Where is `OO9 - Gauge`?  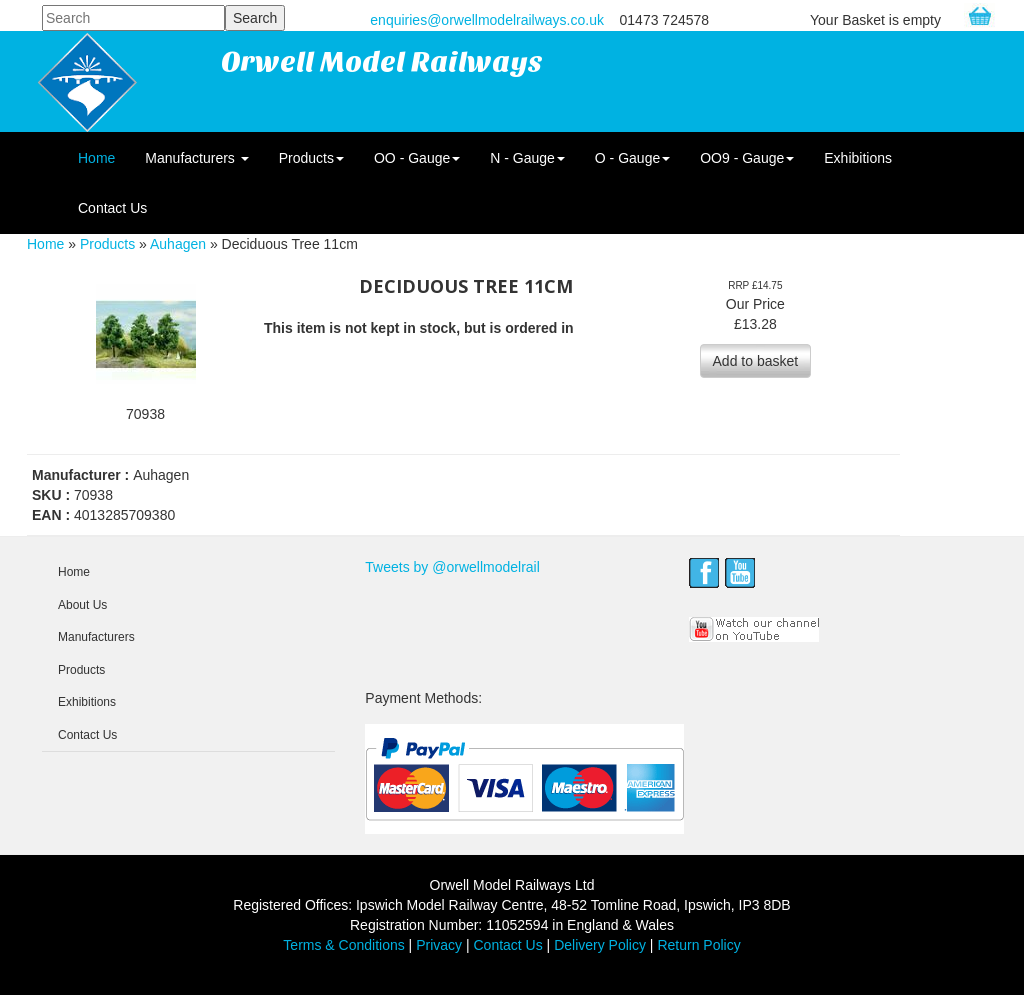
OO9 - Gauge is located at coordinates (747, 158).